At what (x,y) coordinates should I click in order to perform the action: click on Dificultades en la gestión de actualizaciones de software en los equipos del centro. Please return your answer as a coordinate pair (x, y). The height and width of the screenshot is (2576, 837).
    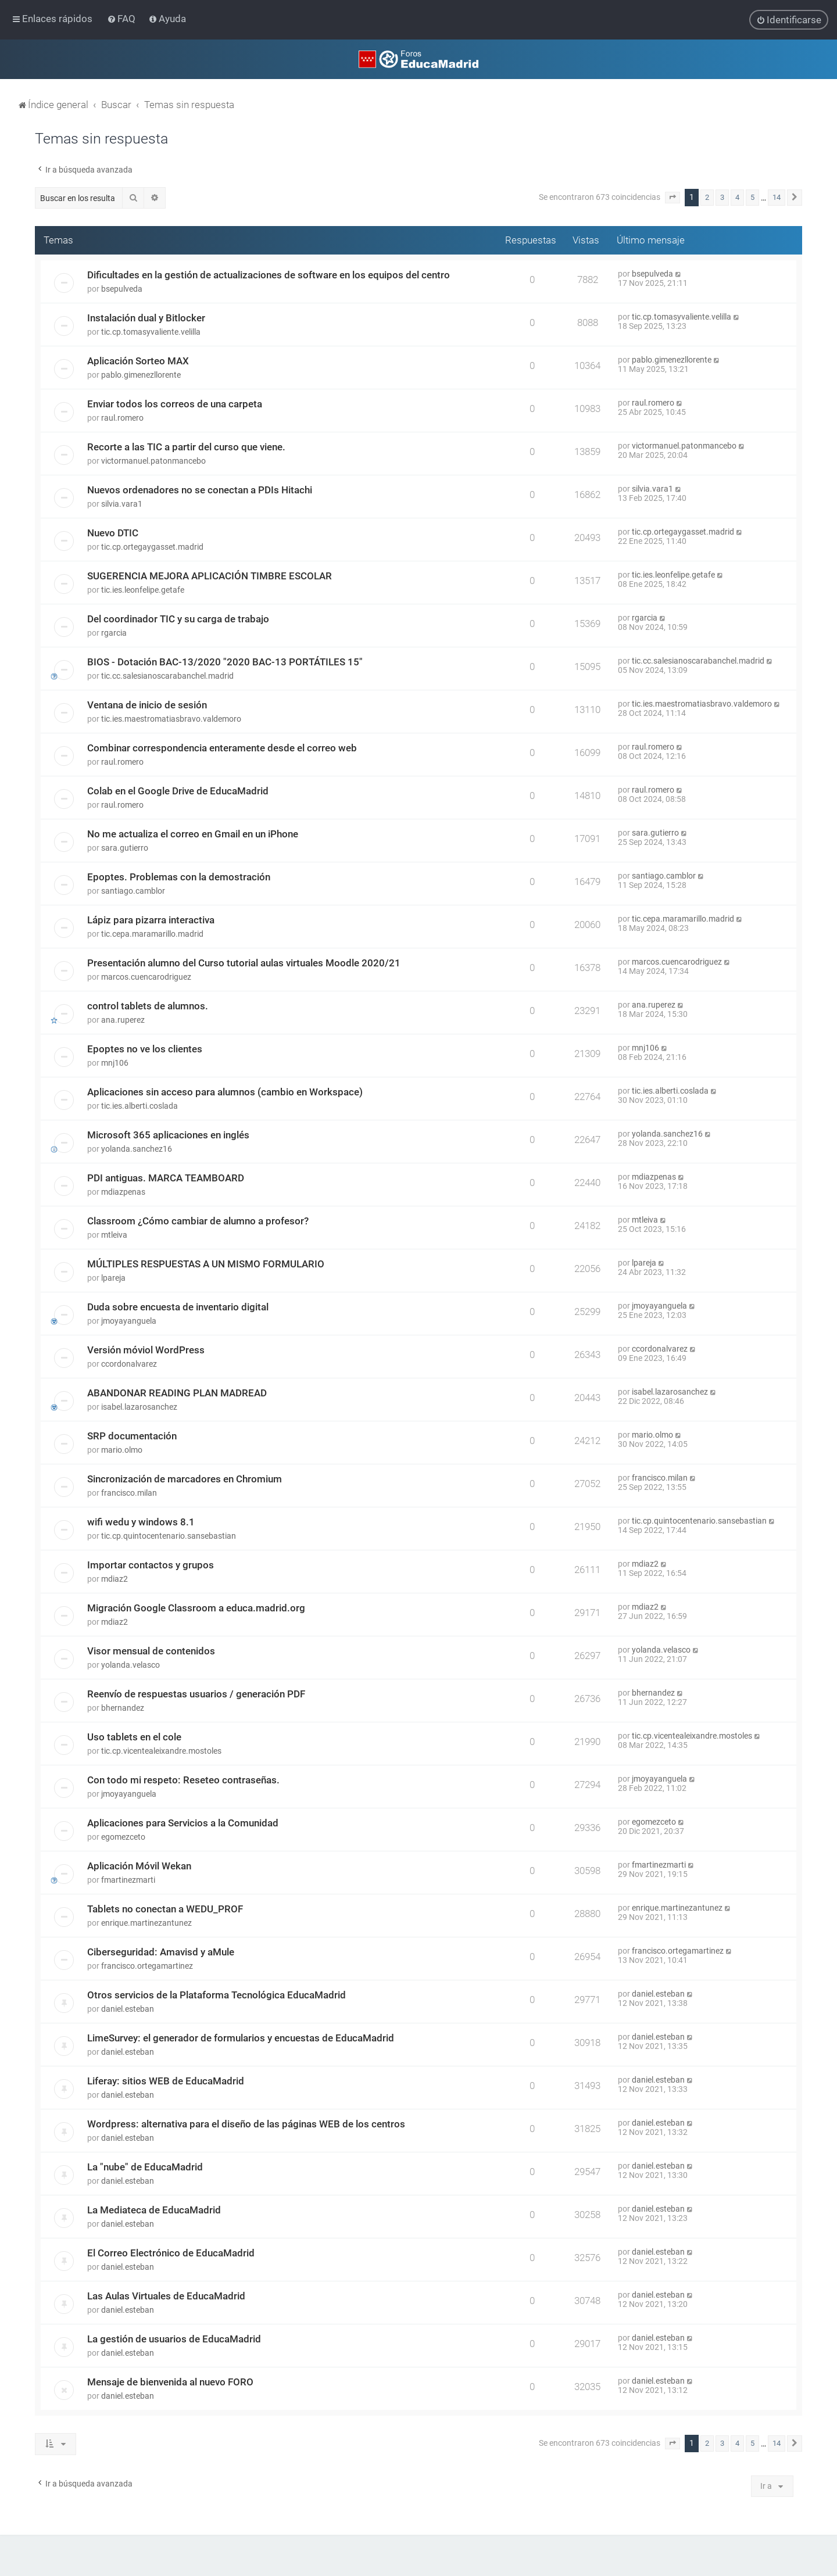
    Looking at the image, I should click on (268, 275).